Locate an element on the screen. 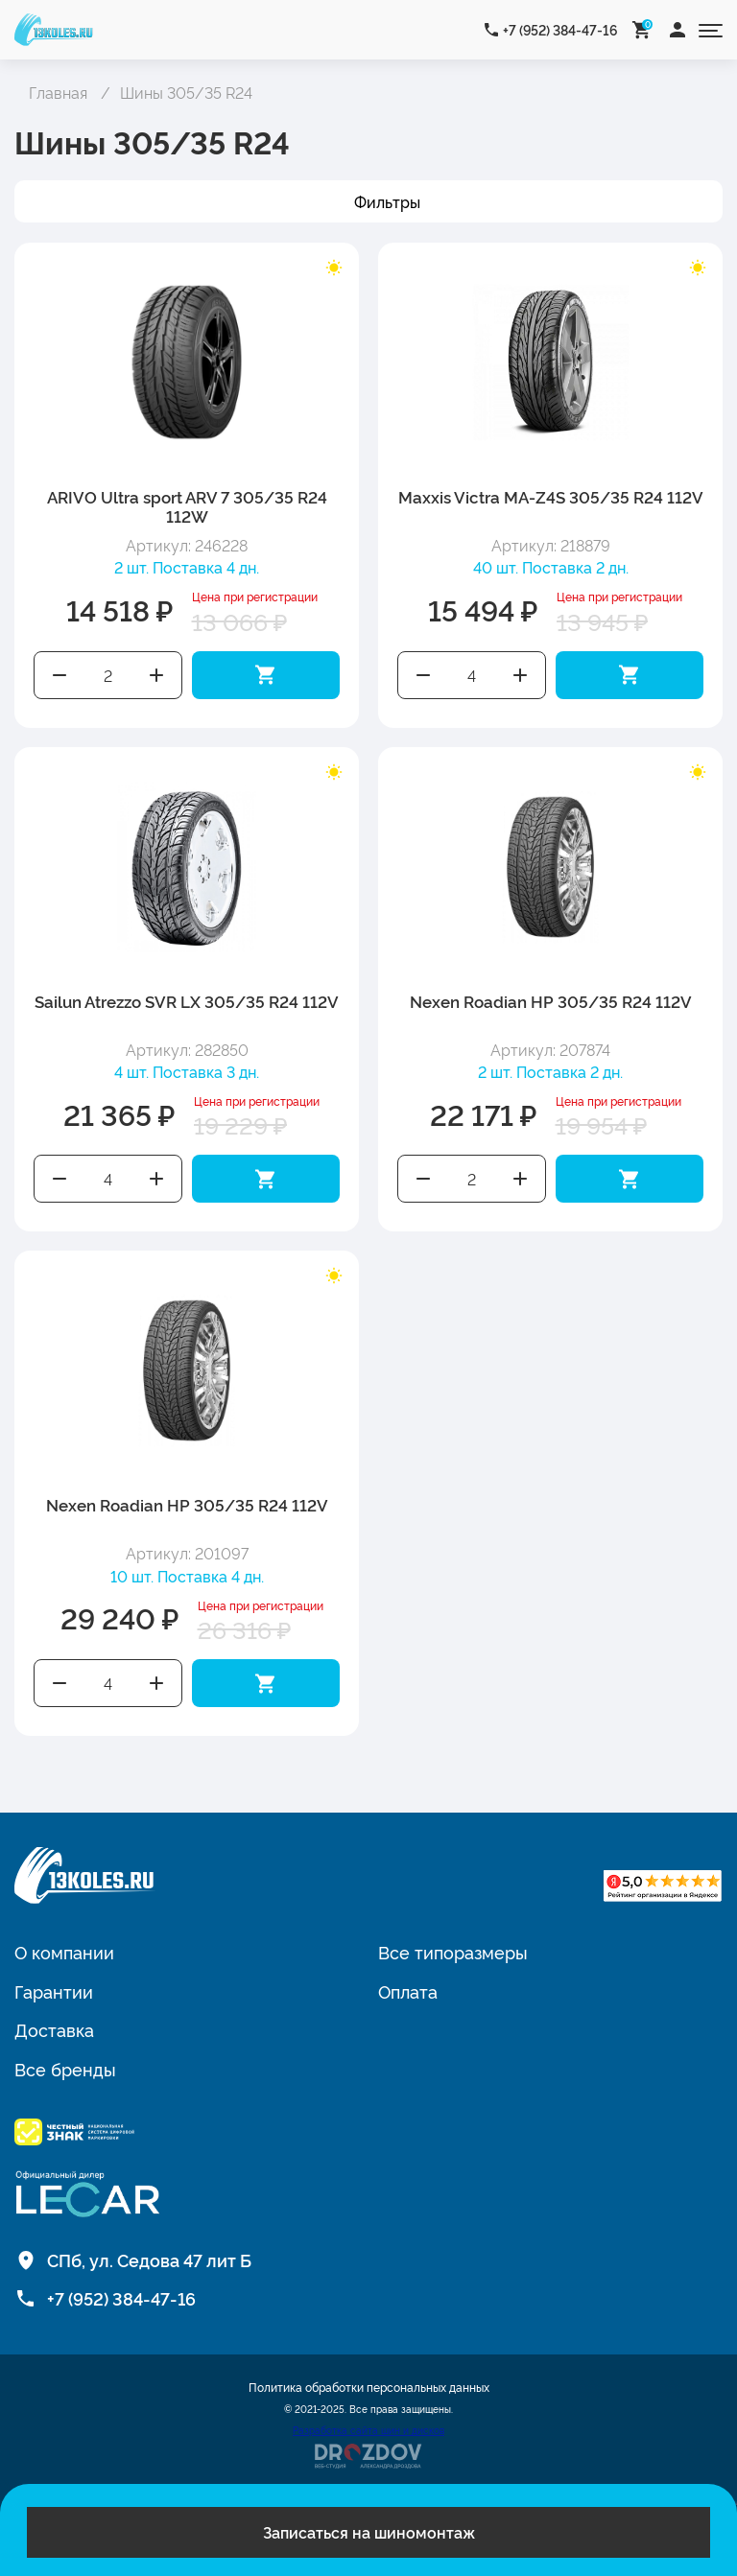  Шины 305/35 R24 is located at coordinates (186, 92).